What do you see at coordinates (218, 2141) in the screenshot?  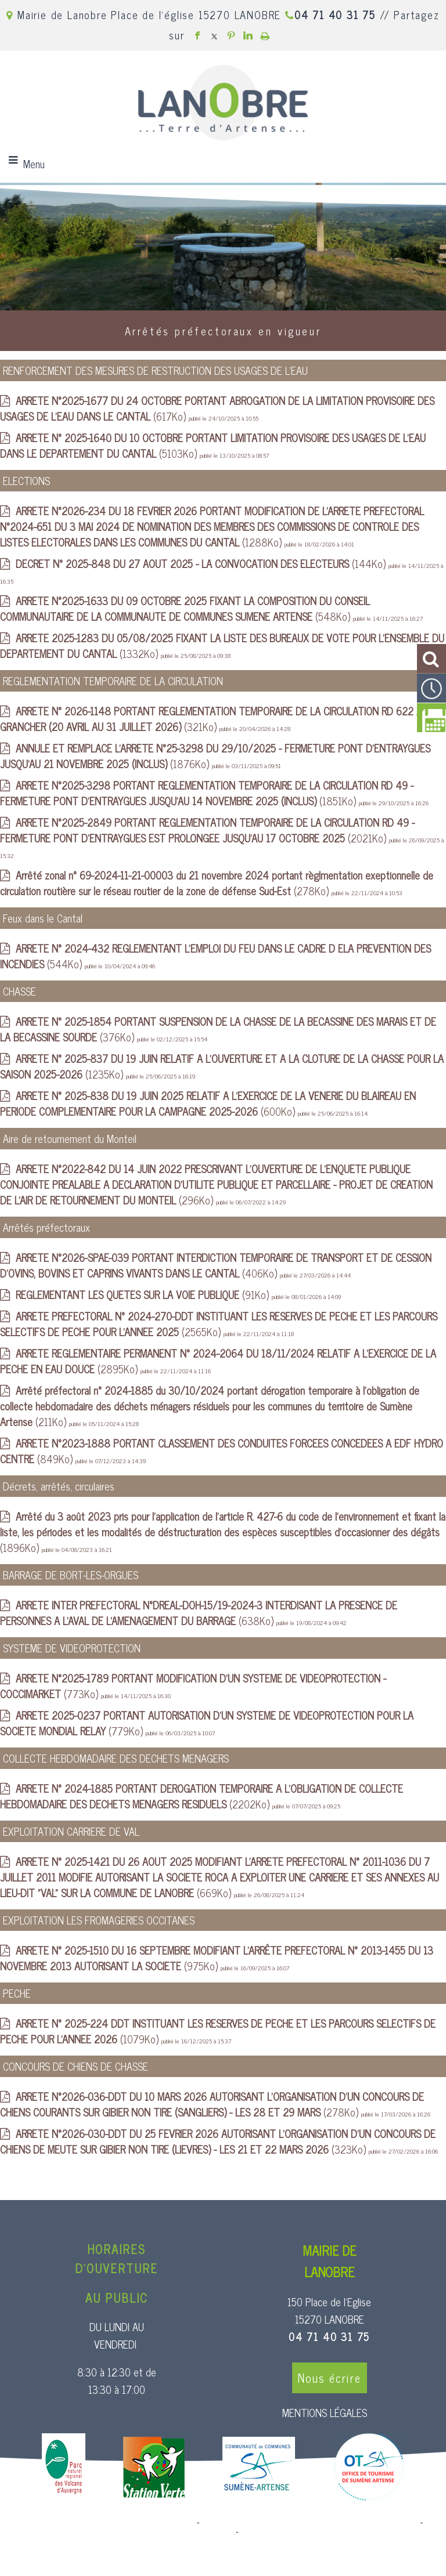 I see `(323Ko)` at bounding box center [218, 2141].